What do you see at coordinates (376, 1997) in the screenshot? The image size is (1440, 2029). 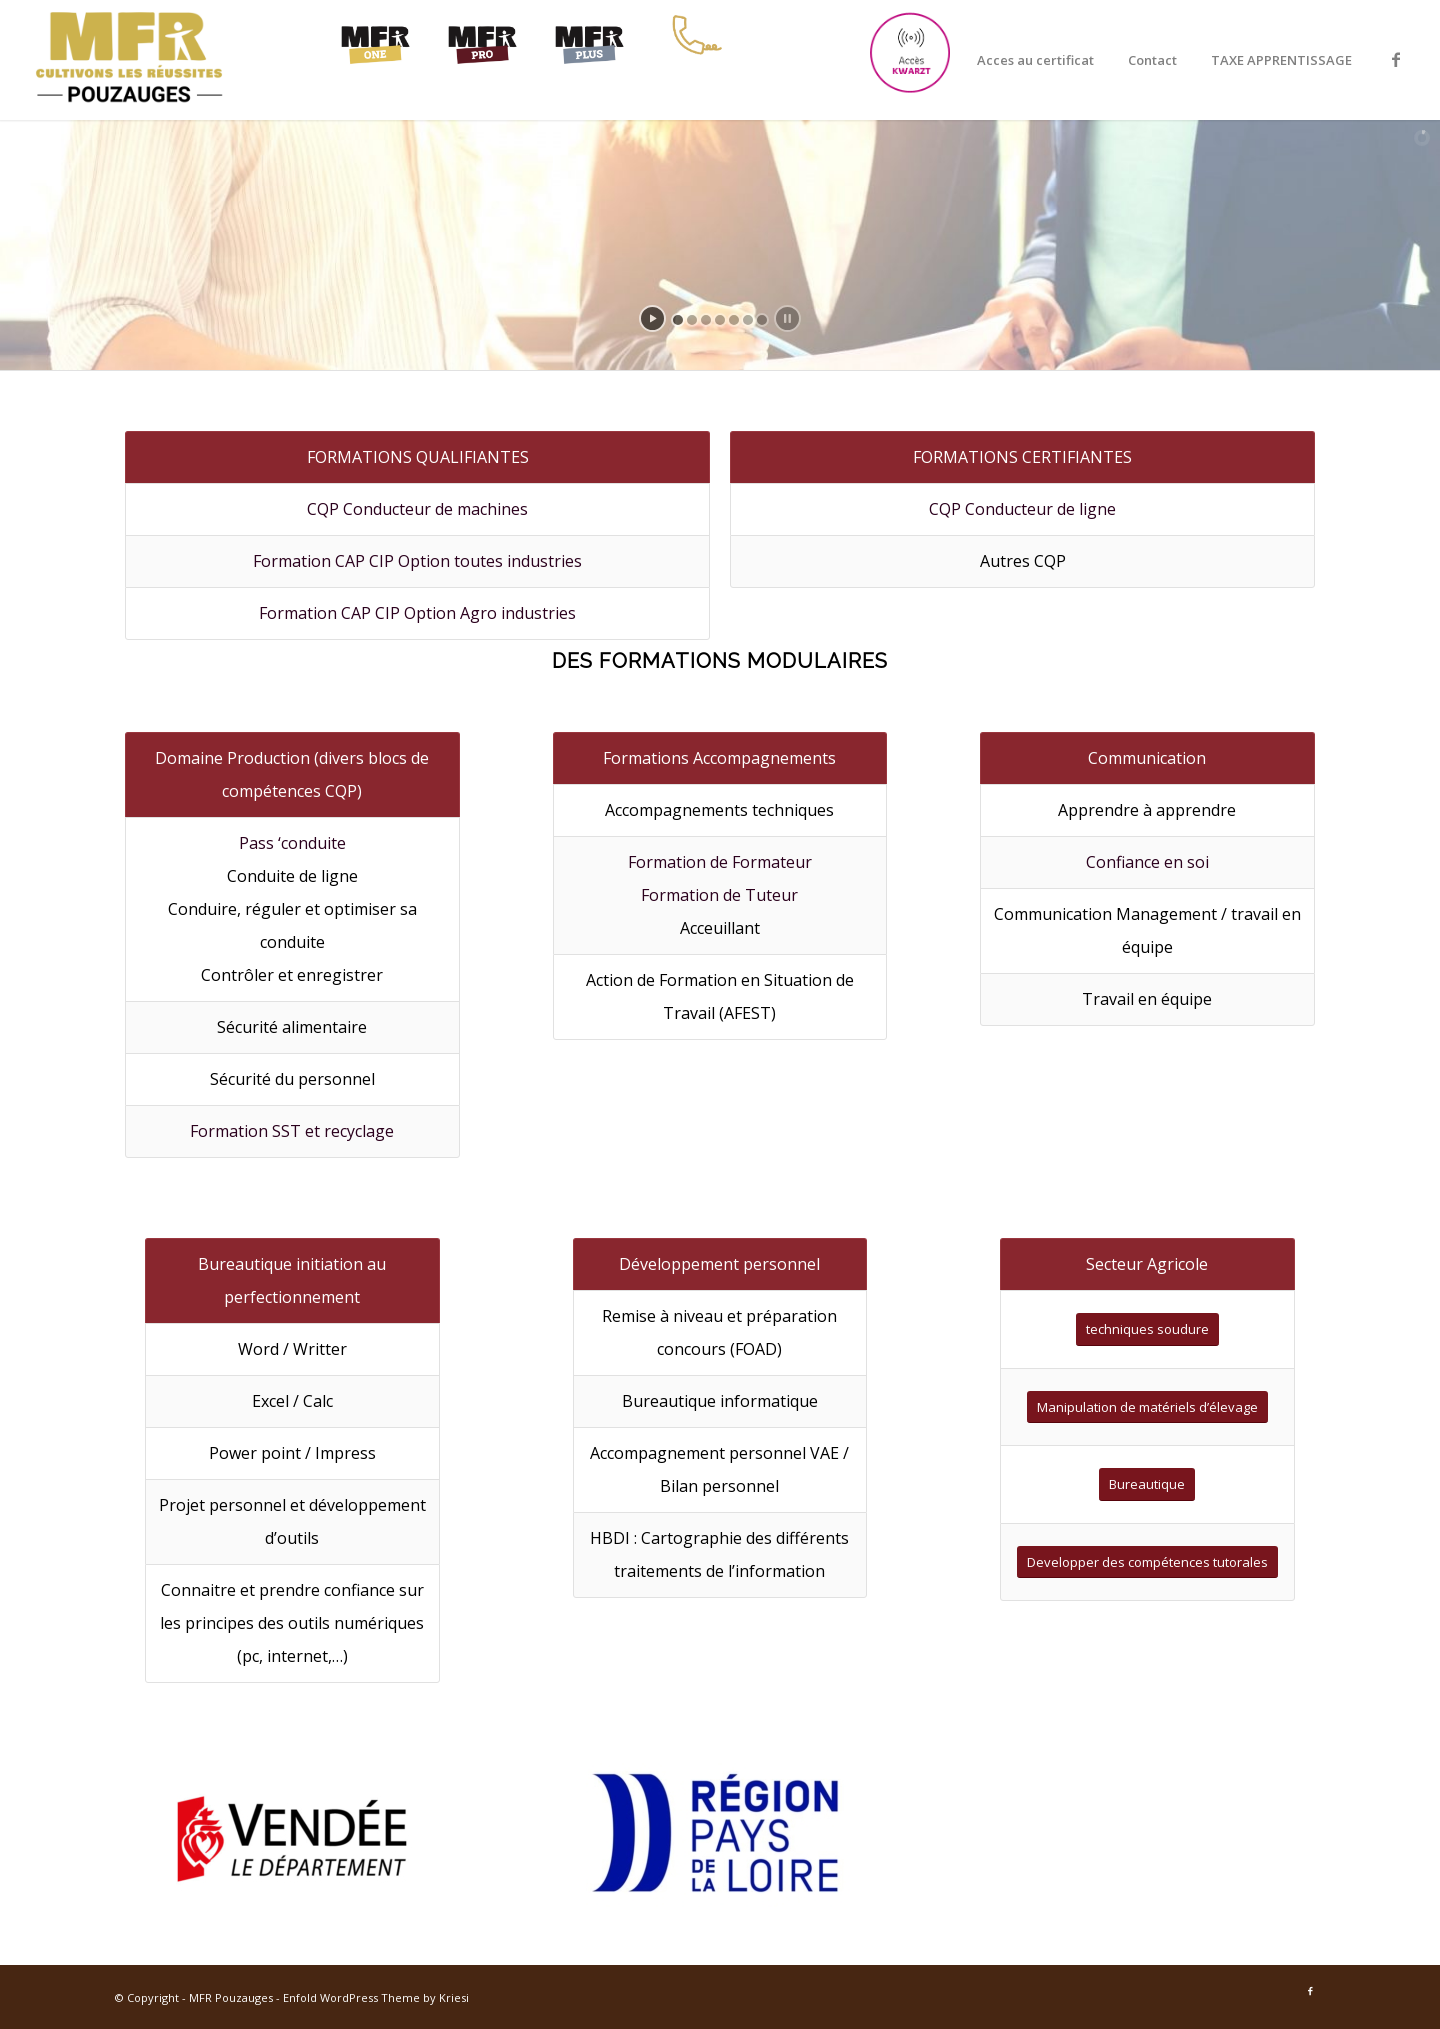 I see `Enfold WordPress Theme by Kriesi` at bounding box center [376, 1997].